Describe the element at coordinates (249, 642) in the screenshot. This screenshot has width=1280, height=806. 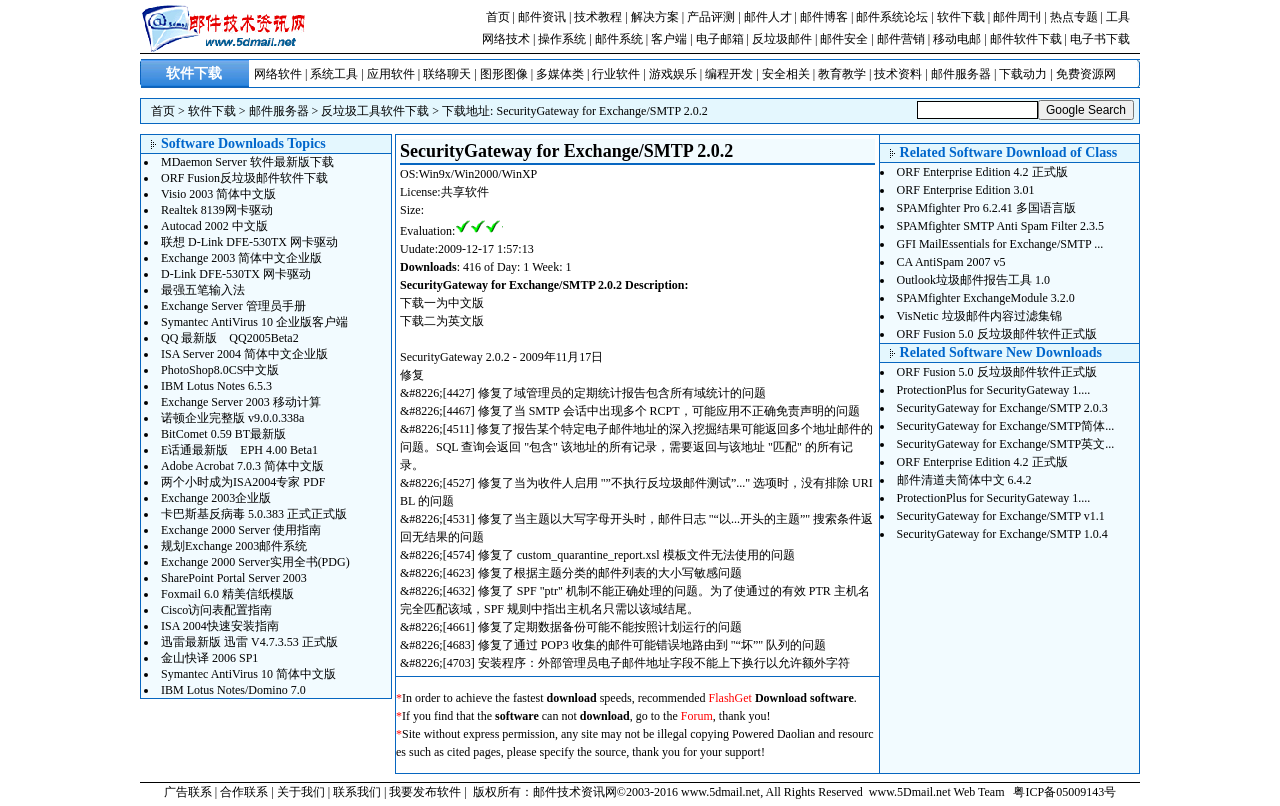
I see `迅雷最新版 迅雷 V4.7.3.53 正式版` at that location.